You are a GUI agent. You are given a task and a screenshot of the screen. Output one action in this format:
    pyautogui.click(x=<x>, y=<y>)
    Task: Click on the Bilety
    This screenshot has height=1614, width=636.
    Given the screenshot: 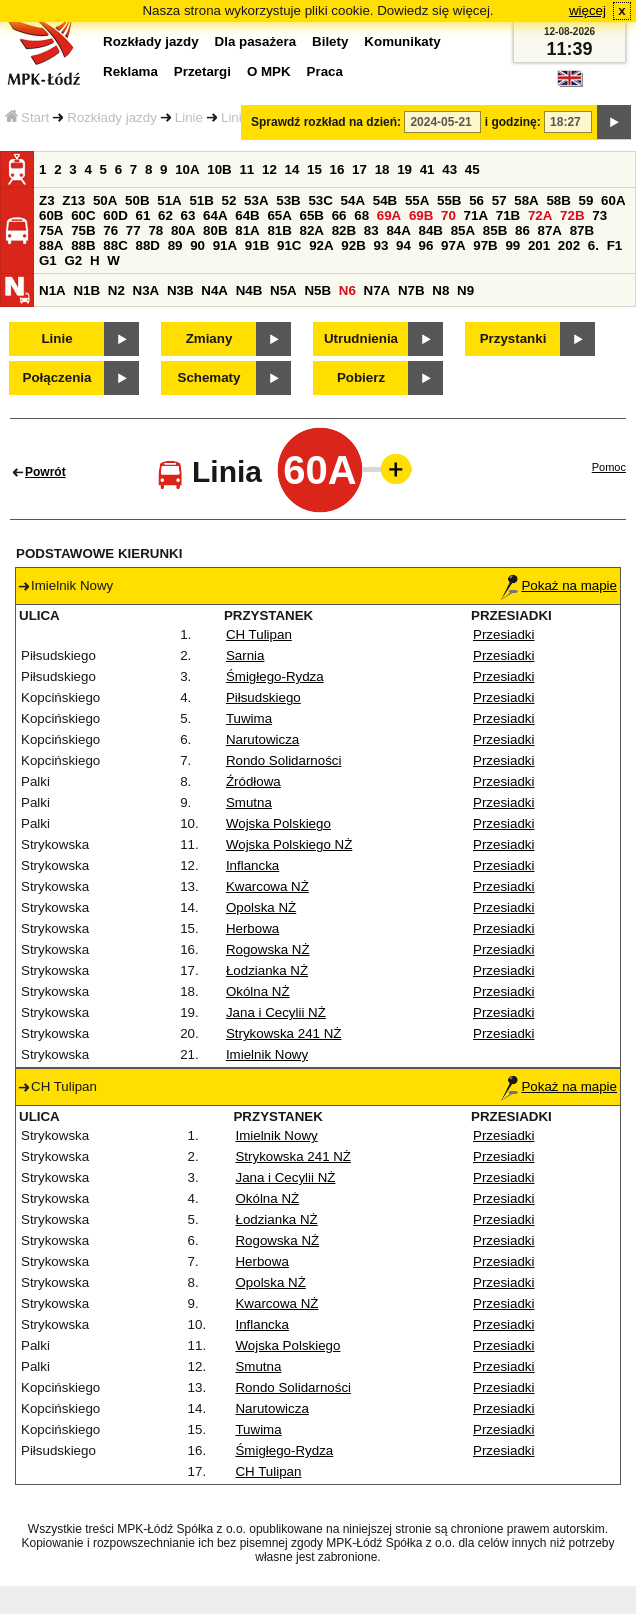 What is the action you would take?
    pyautogui.click(x=330, y=41)
    